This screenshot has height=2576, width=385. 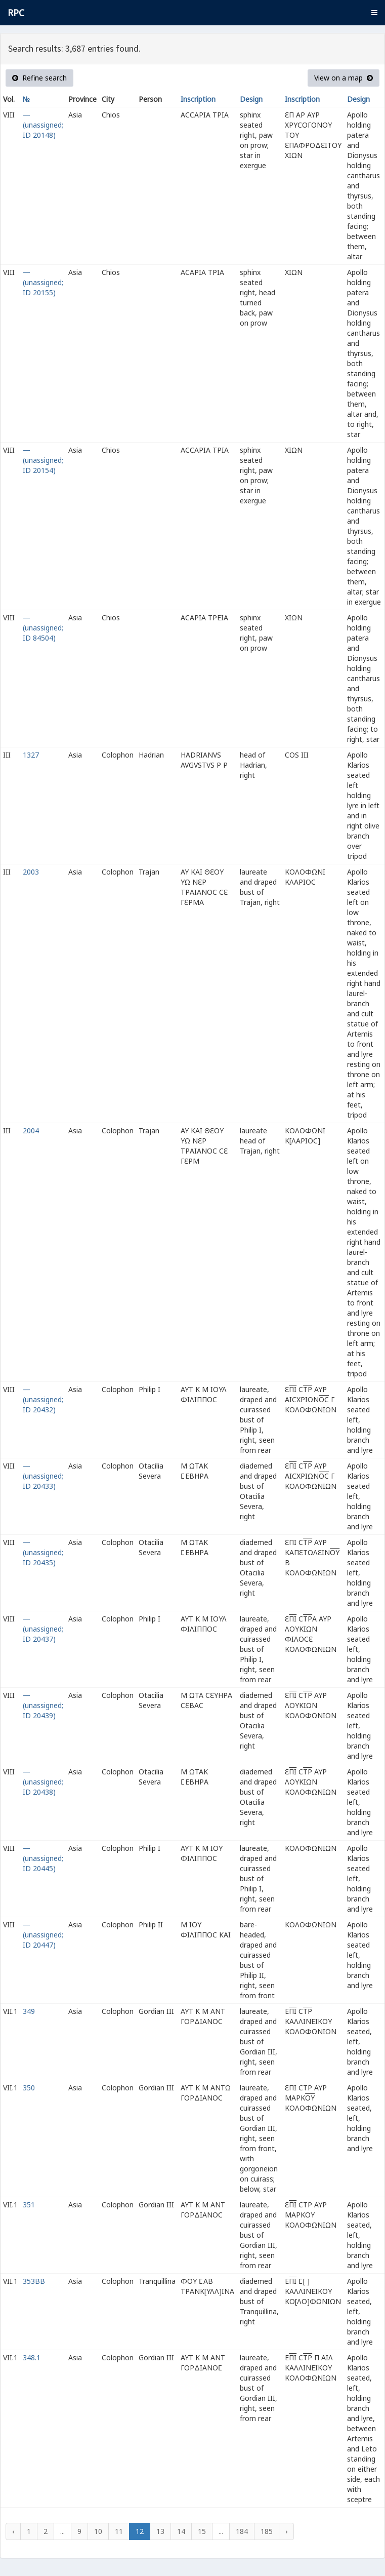 What do you see at coordinates (31, 2357) in the screenshot?
I see `348.1` at bounding box center [31, 2357].